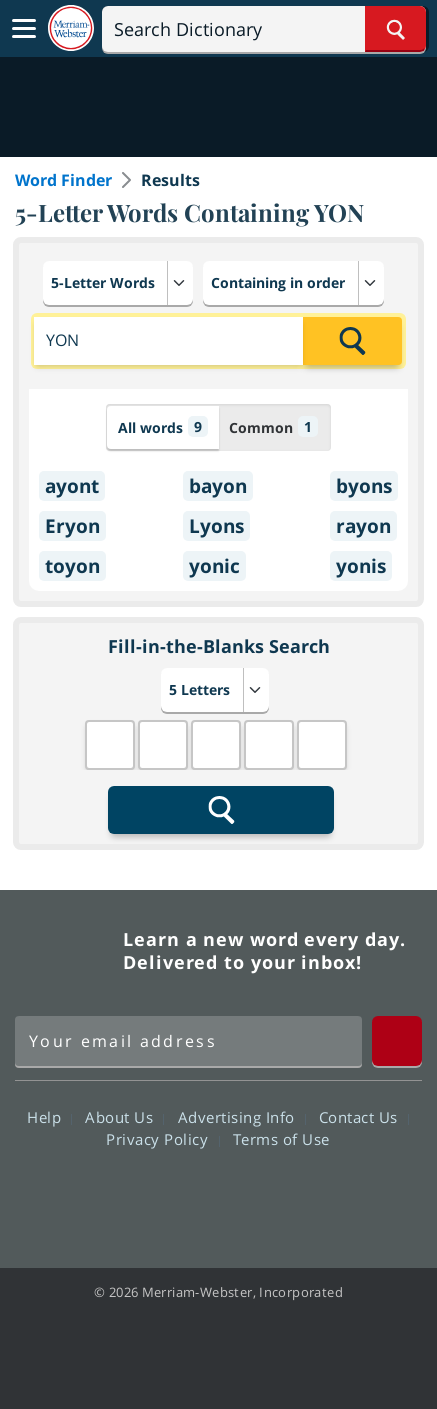 This screenshot has width=437, height=1409. I want to click on Twitter, so click(182, 1196).